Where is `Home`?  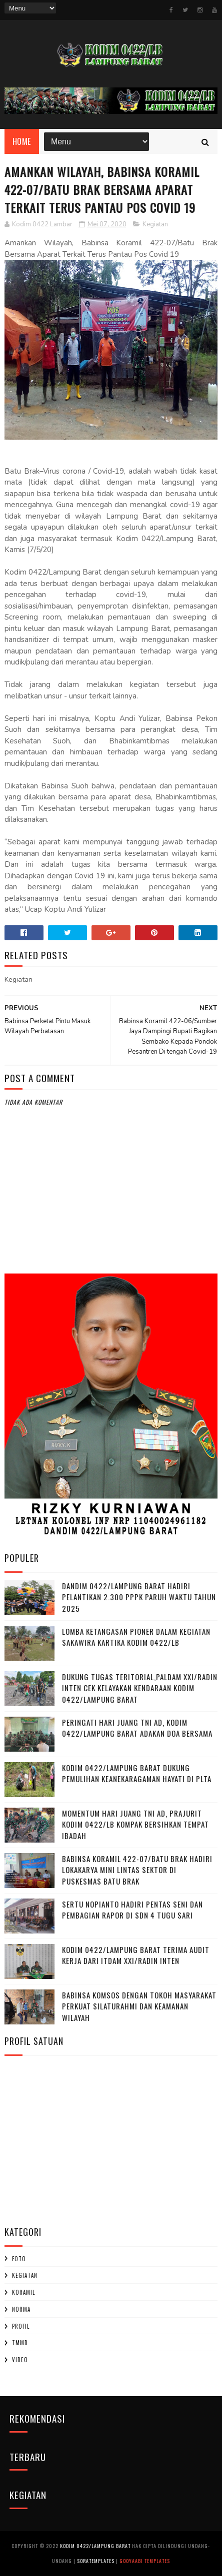
Home is located at coordinates (21, 141).